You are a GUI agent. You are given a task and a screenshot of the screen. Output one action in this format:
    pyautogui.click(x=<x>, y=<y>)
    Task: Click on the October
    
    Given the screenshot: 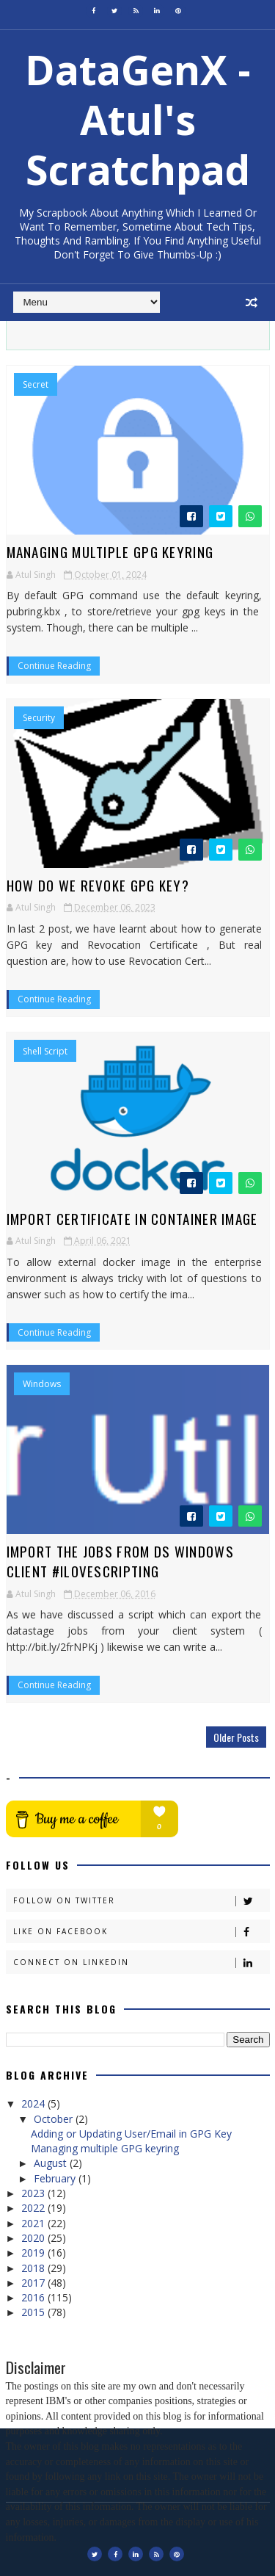 What is the action you would take?
    pyautogui.click(x=55, y=2119)
    